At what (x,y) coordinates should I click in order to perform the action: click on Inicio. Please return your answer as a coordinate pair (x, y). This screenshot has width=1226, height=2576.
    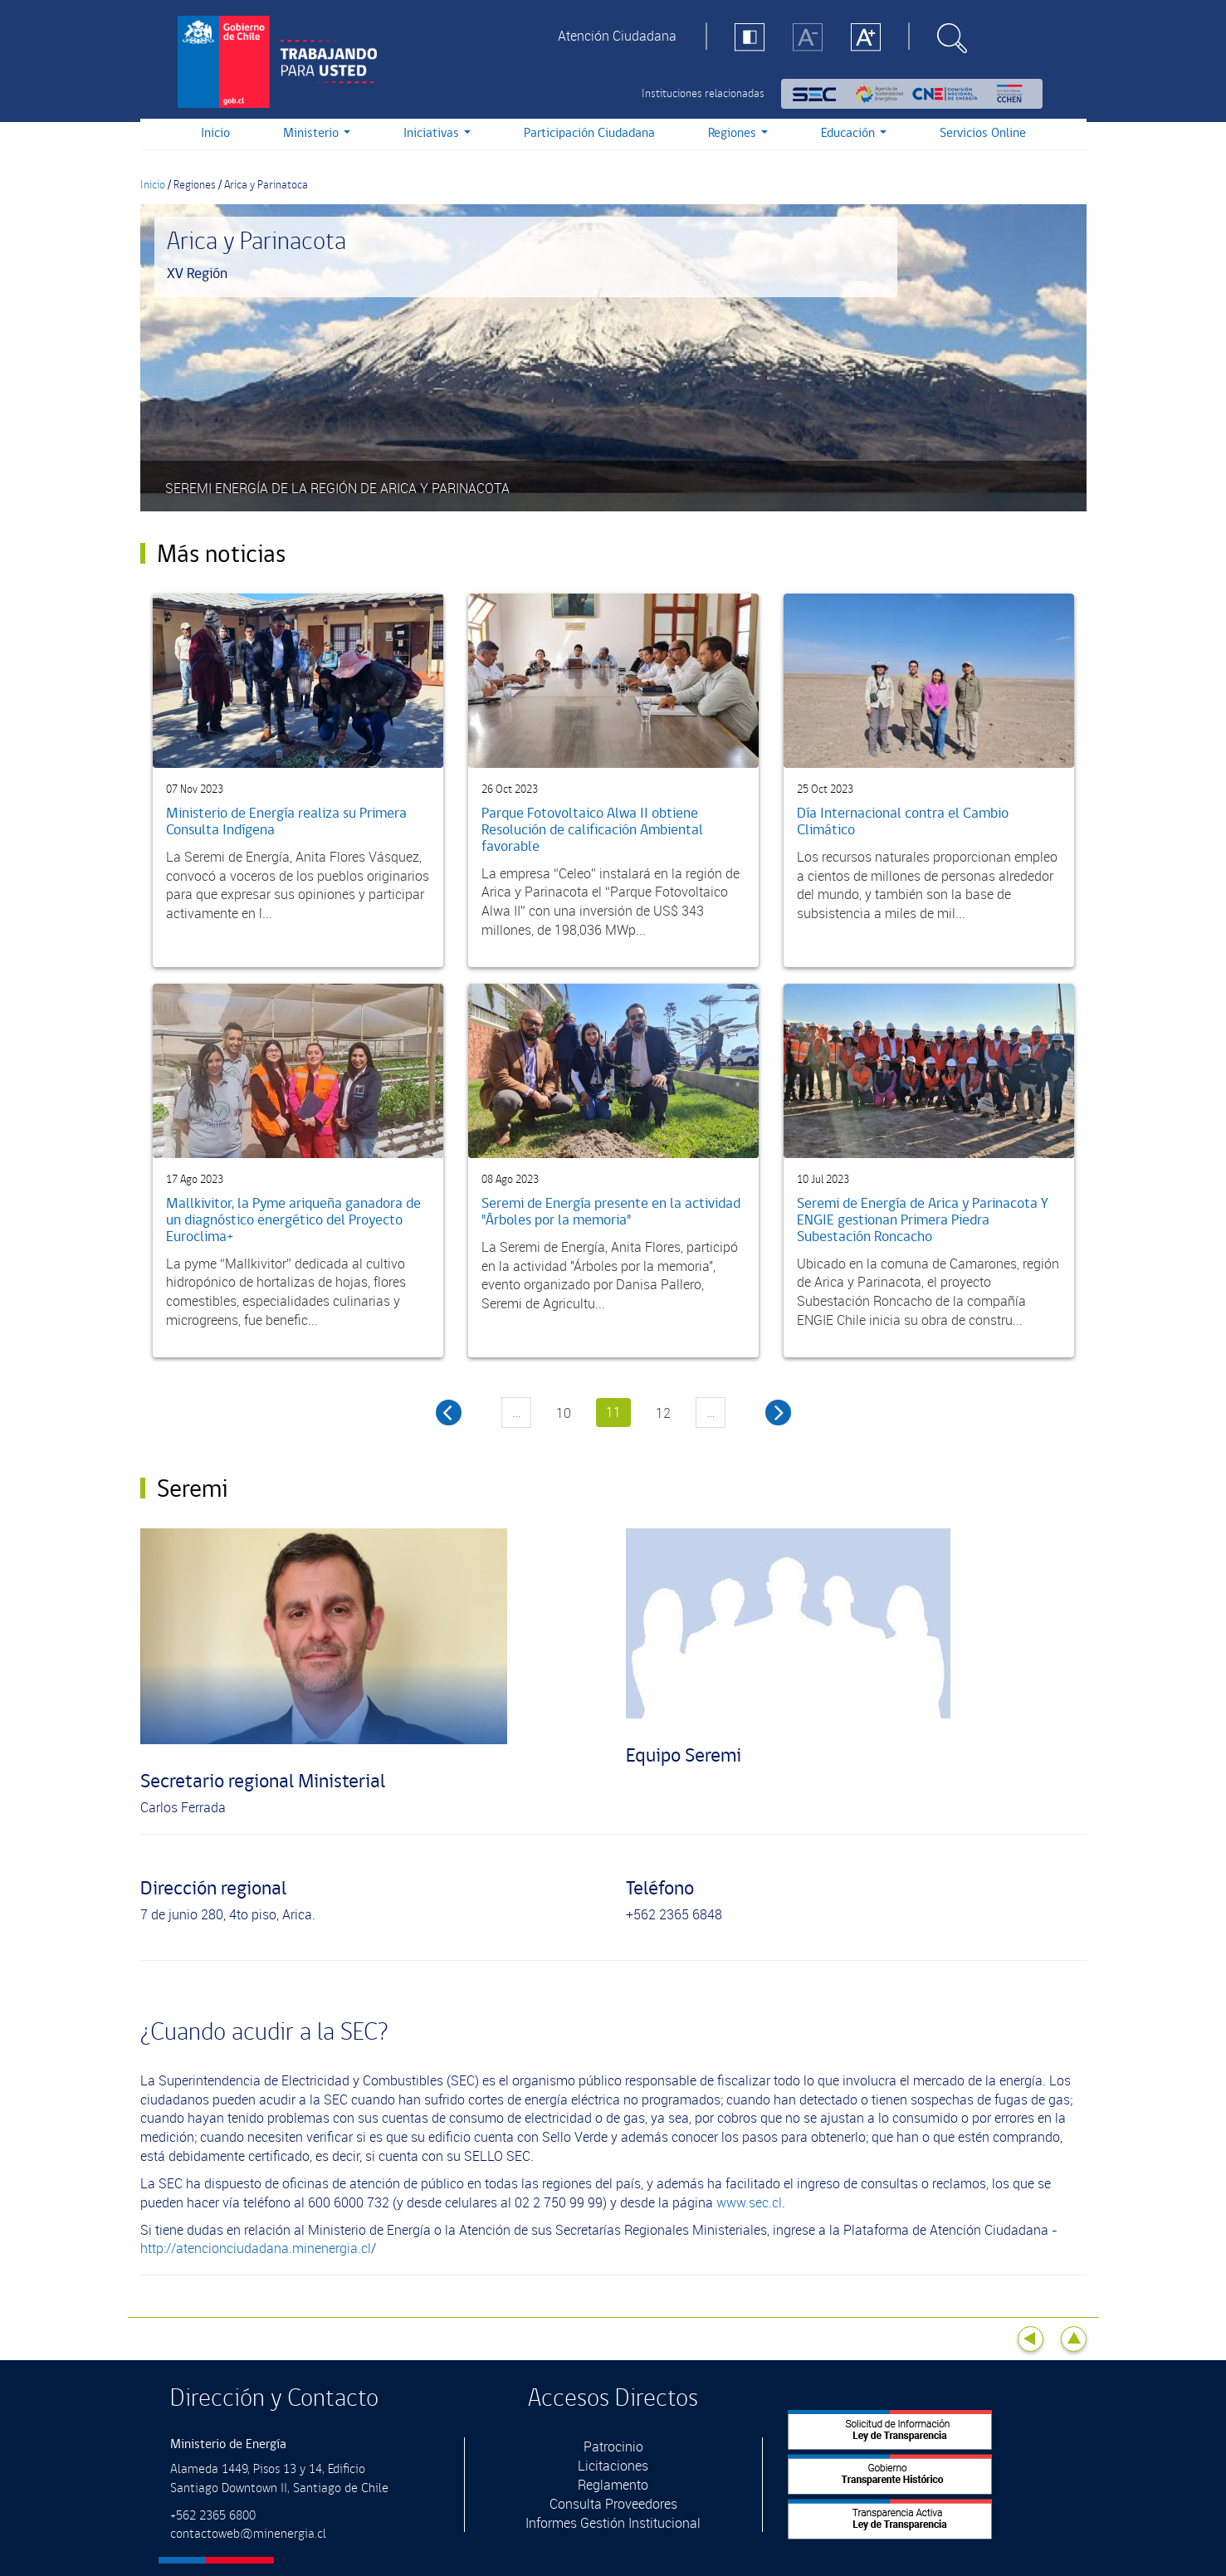
    Looking at the image, I should click on (215, 133).